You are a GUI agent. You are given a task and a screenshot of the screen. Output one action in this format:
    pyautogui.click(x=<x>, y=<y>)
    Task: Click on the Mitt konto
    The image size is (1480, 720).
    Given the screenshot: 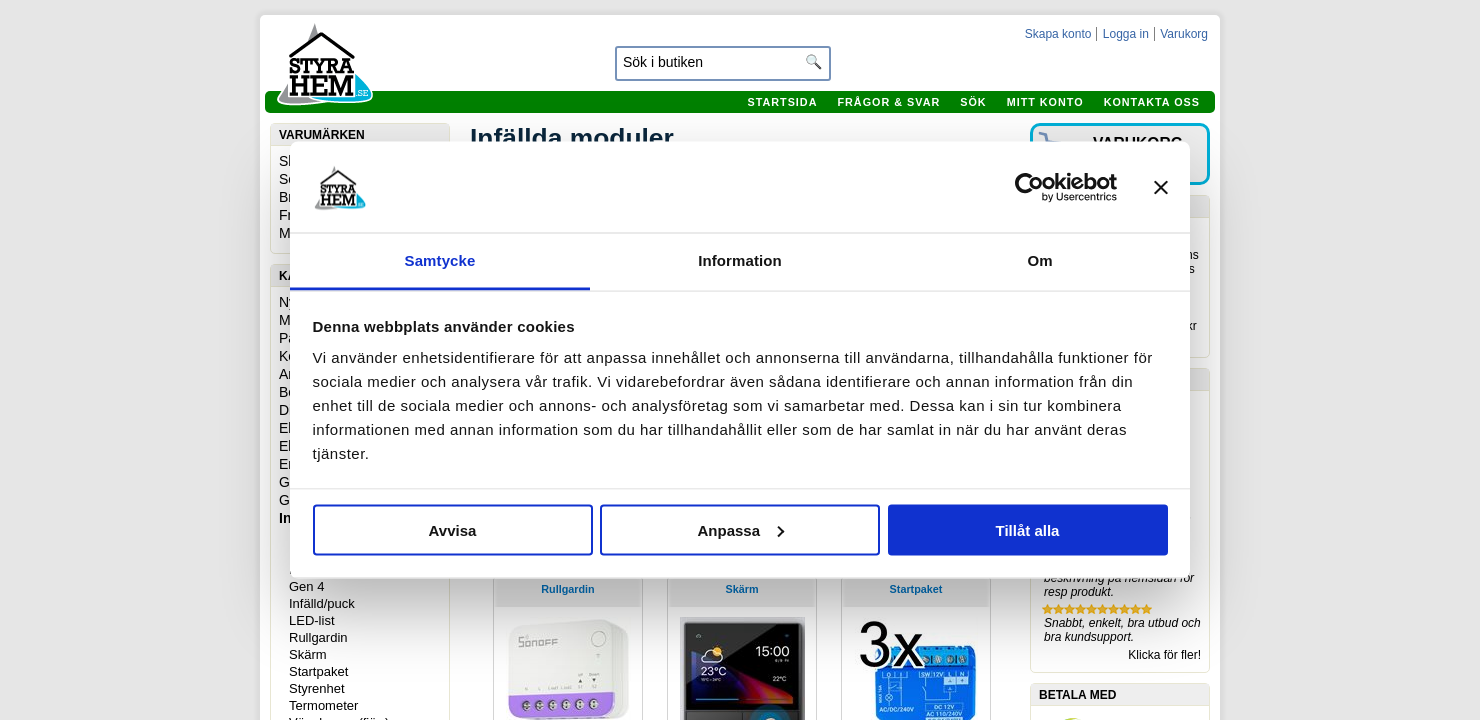 What is the action you would take?
    pyautogui.click(x=1045, y=102)
    